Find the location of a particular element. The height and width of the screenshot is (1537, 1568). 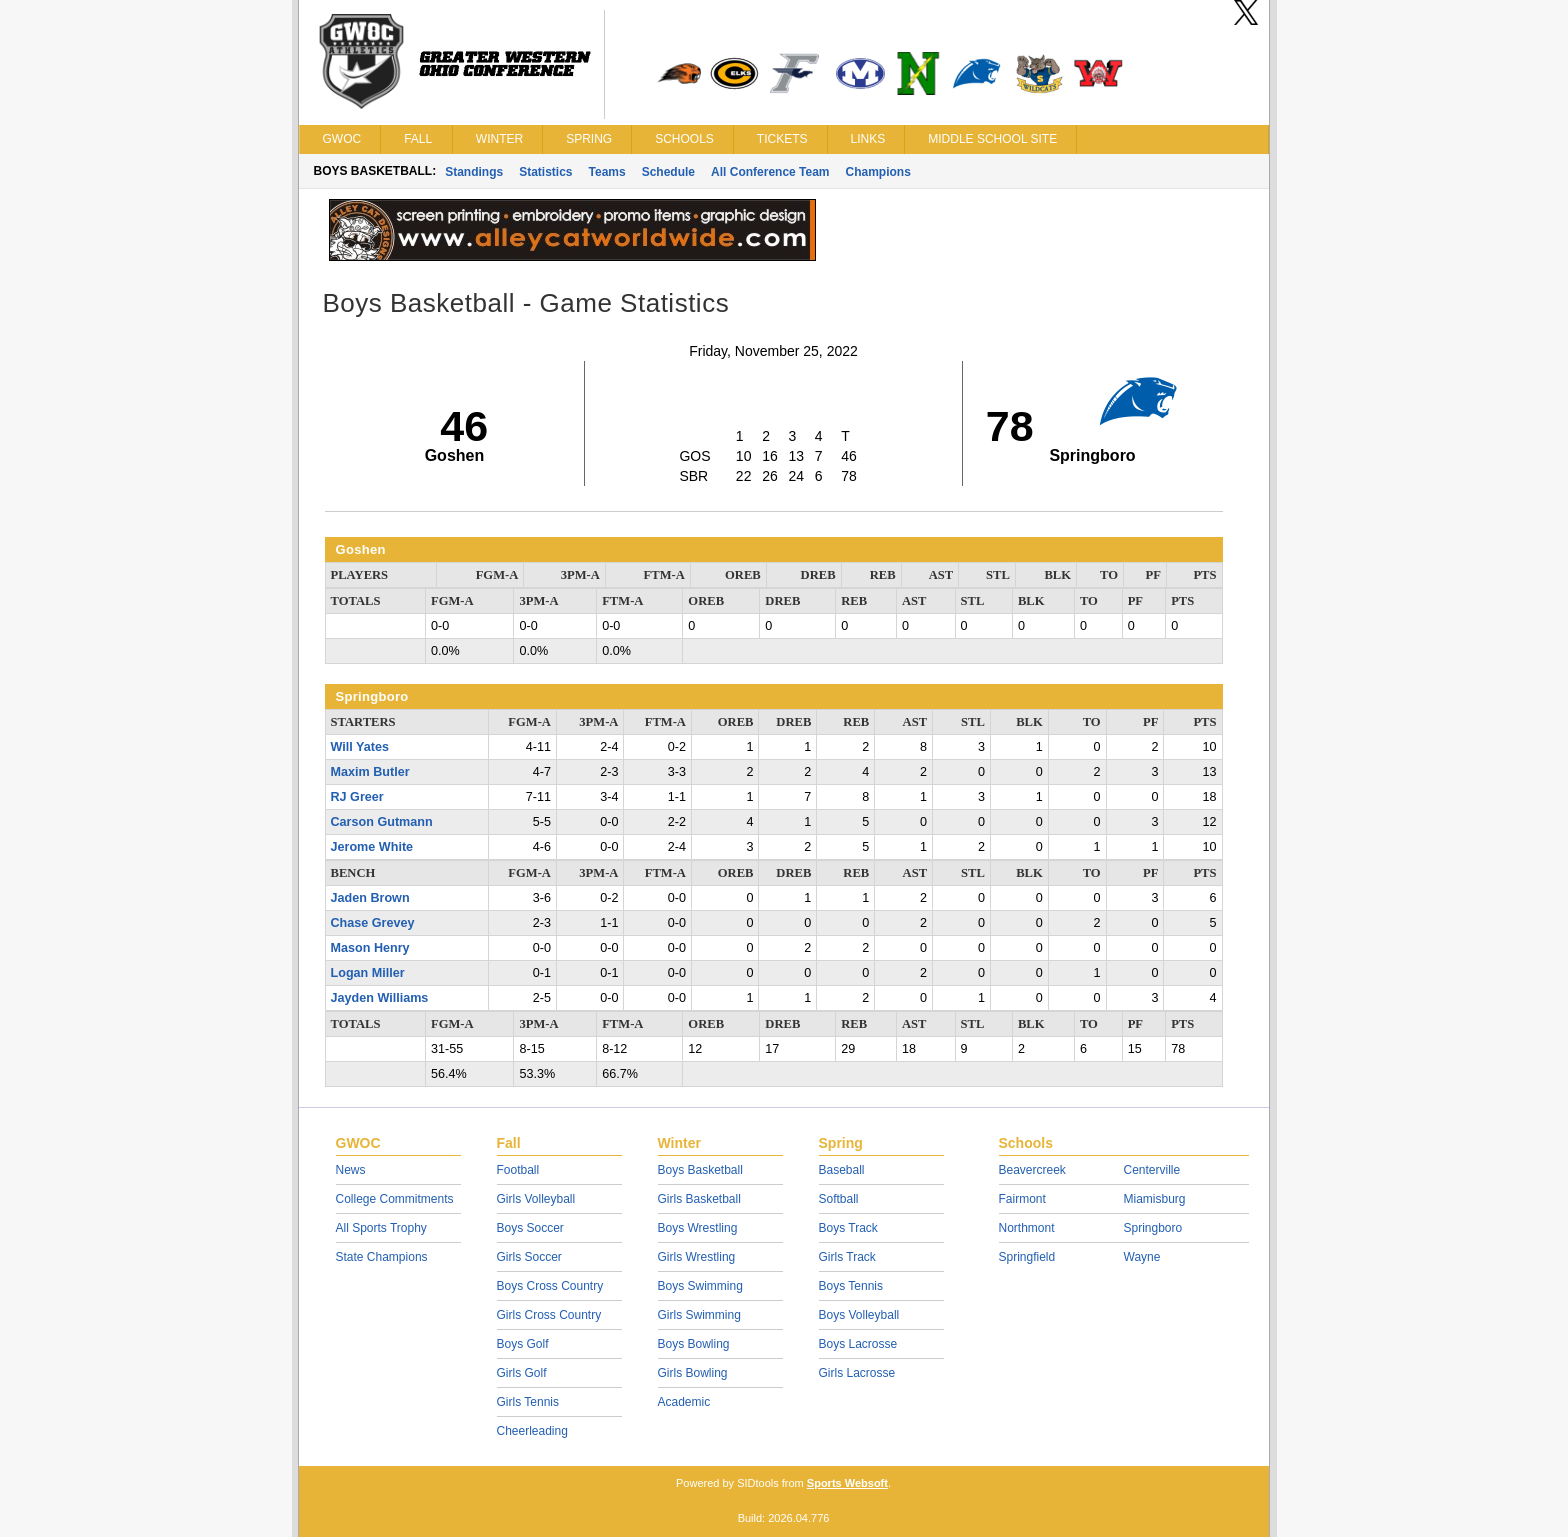

Schedule is located at coordinates (668, 172).